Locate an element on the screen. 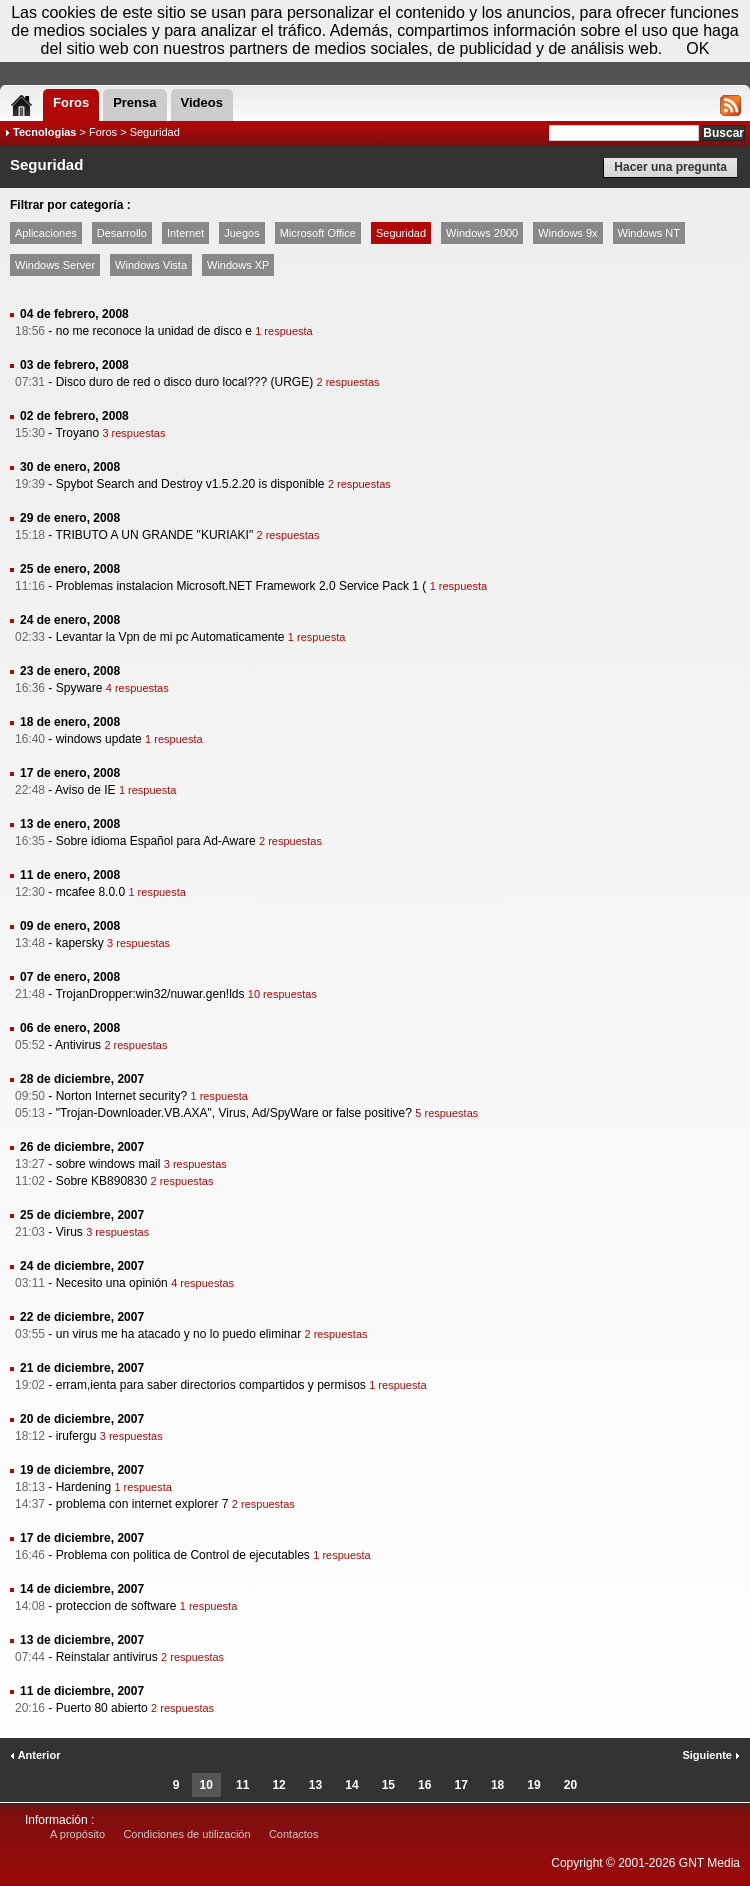 This screenshot has width=750, height=1886. sobre windows mail is located at coordinates (108, 1164).